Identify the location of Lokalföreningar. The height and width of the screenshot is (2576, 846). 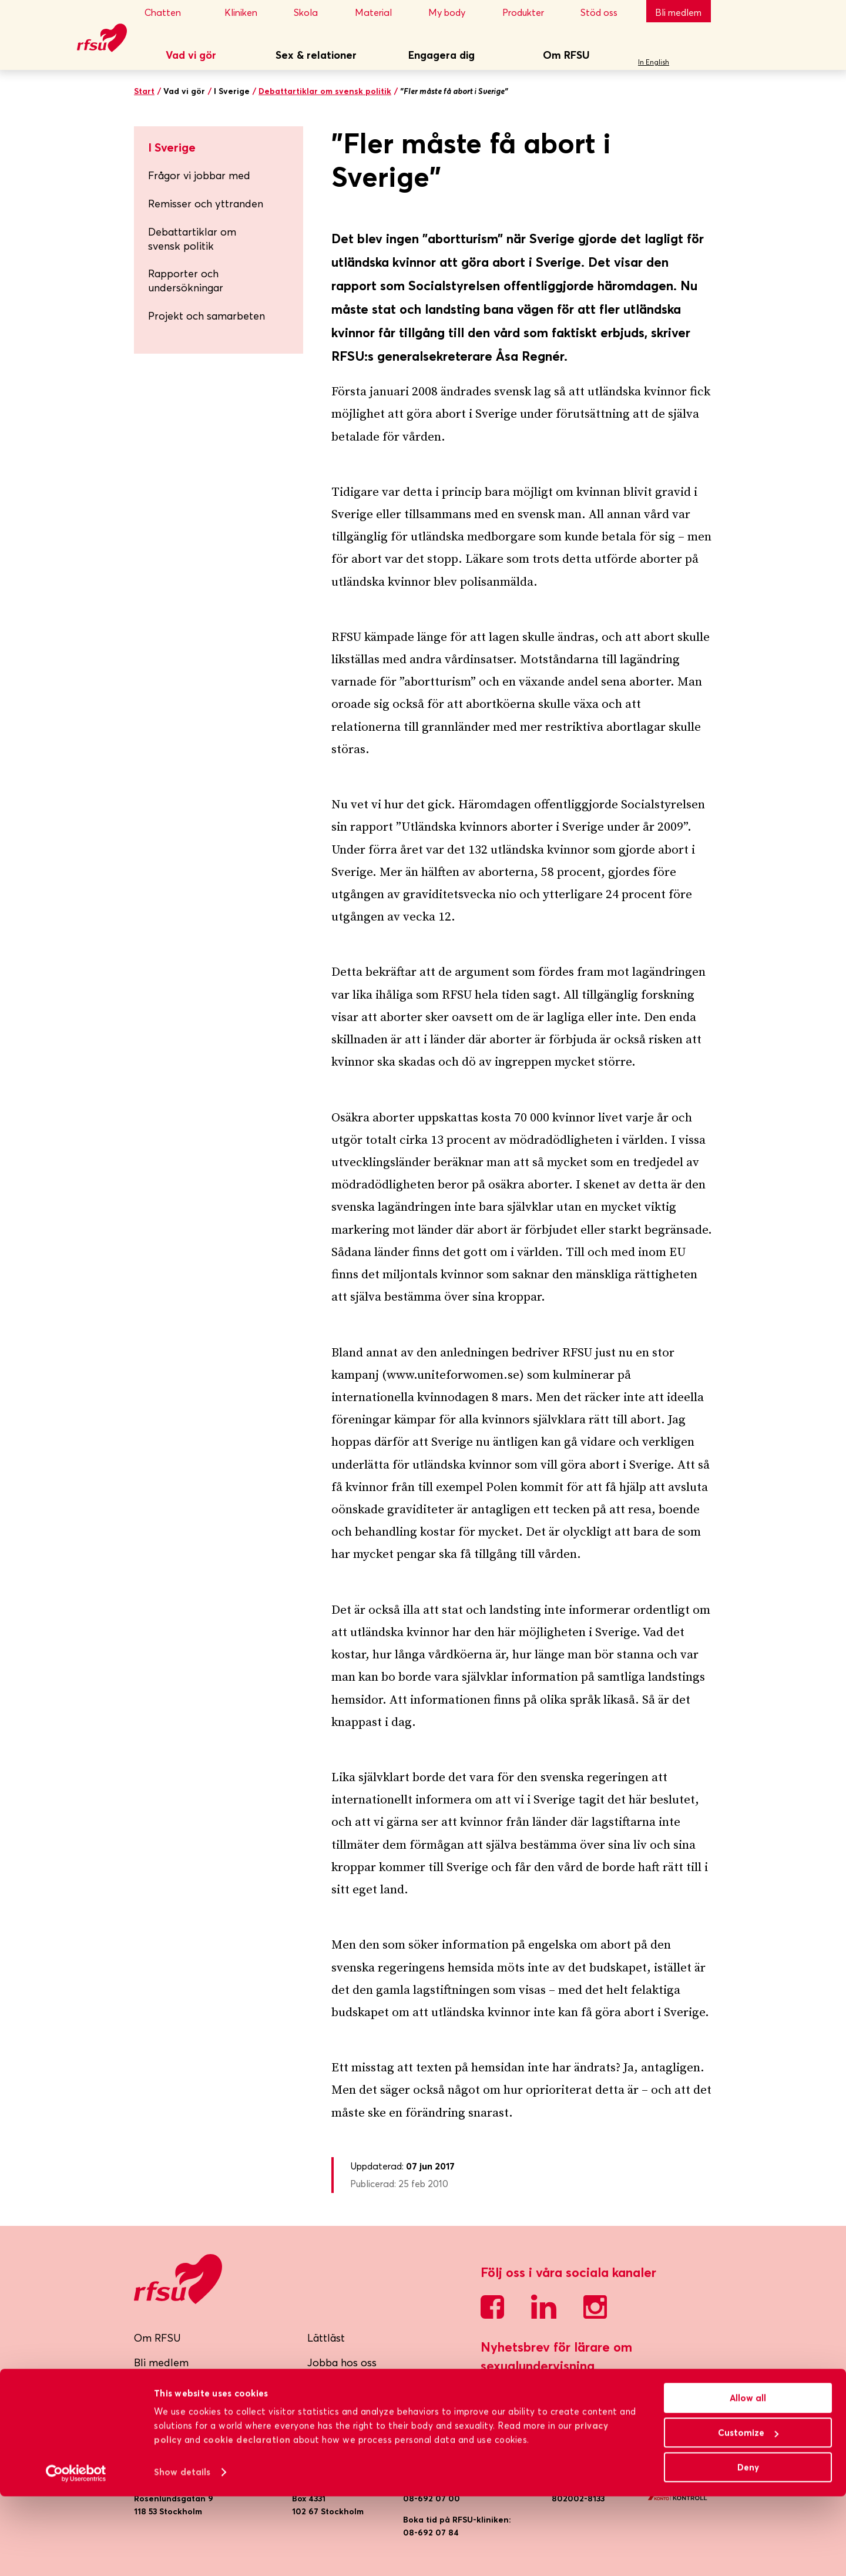
(173, 2412).